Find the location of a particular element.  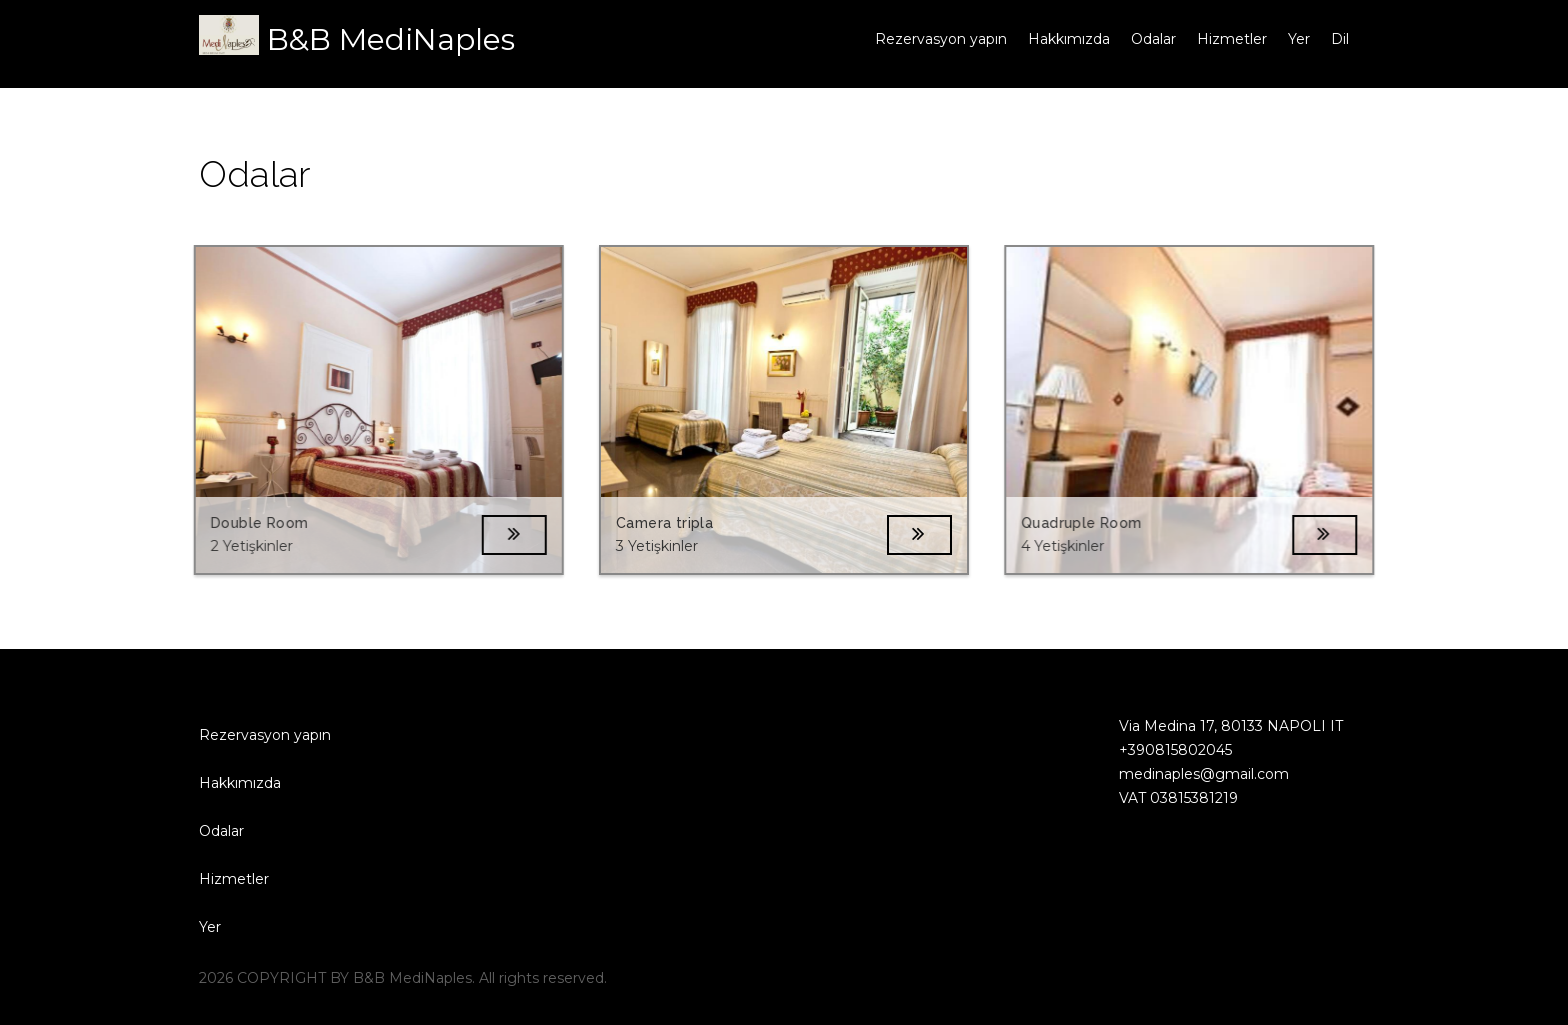

Rezervasyon yapın is located at coordinates (941, 39).